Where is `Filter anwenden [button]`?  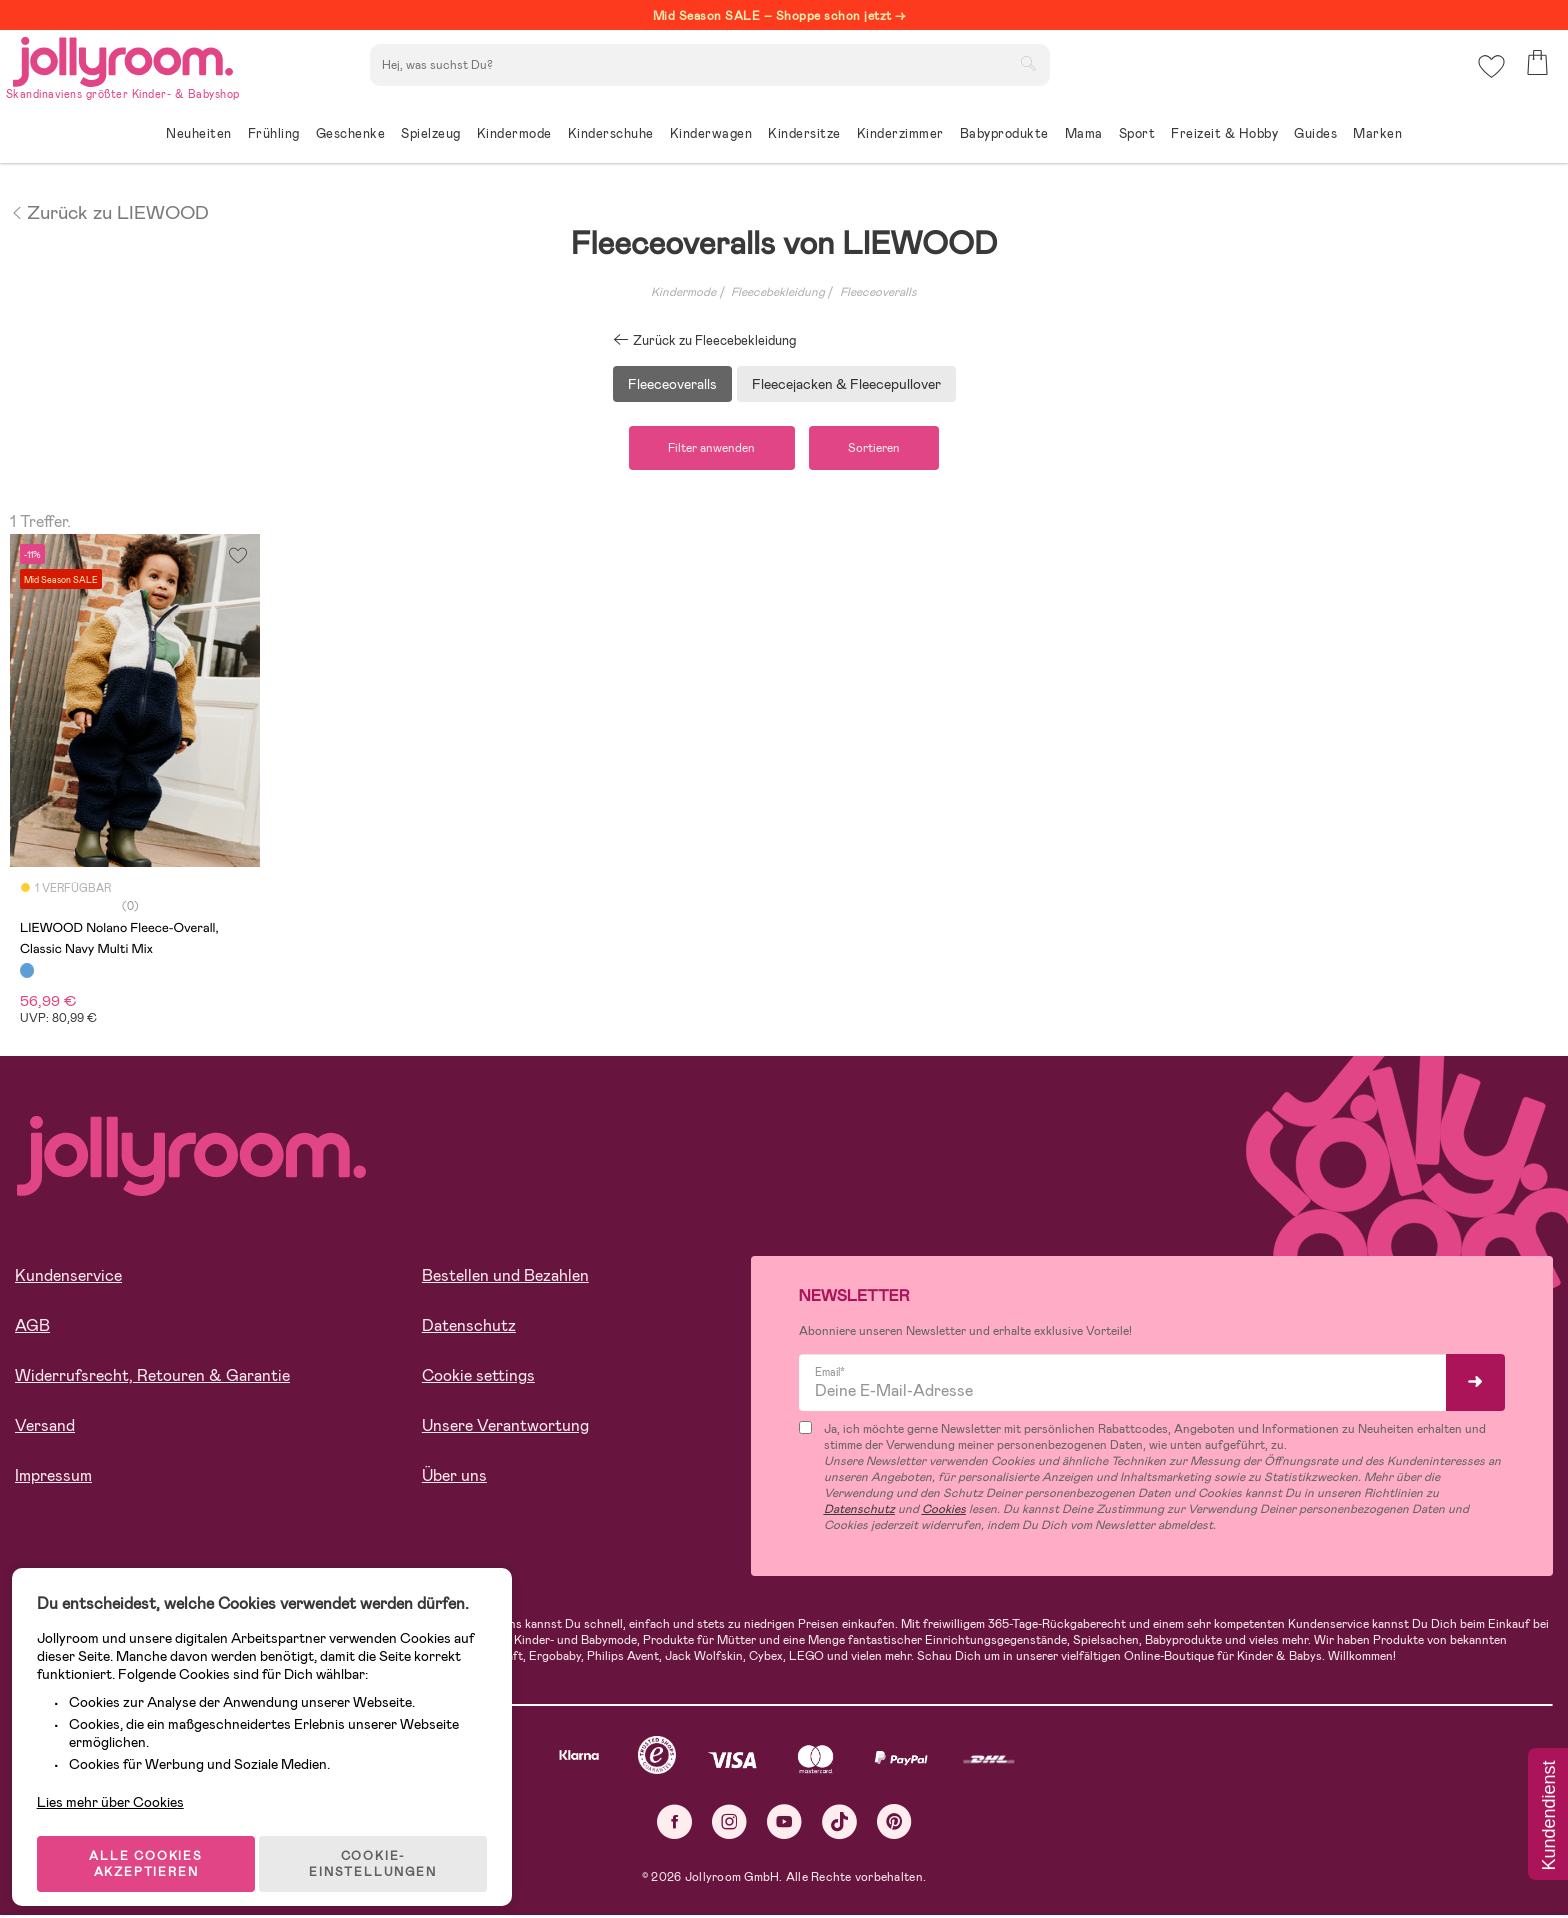
Filter anwenden [button] is located at coordinates (706, 449).